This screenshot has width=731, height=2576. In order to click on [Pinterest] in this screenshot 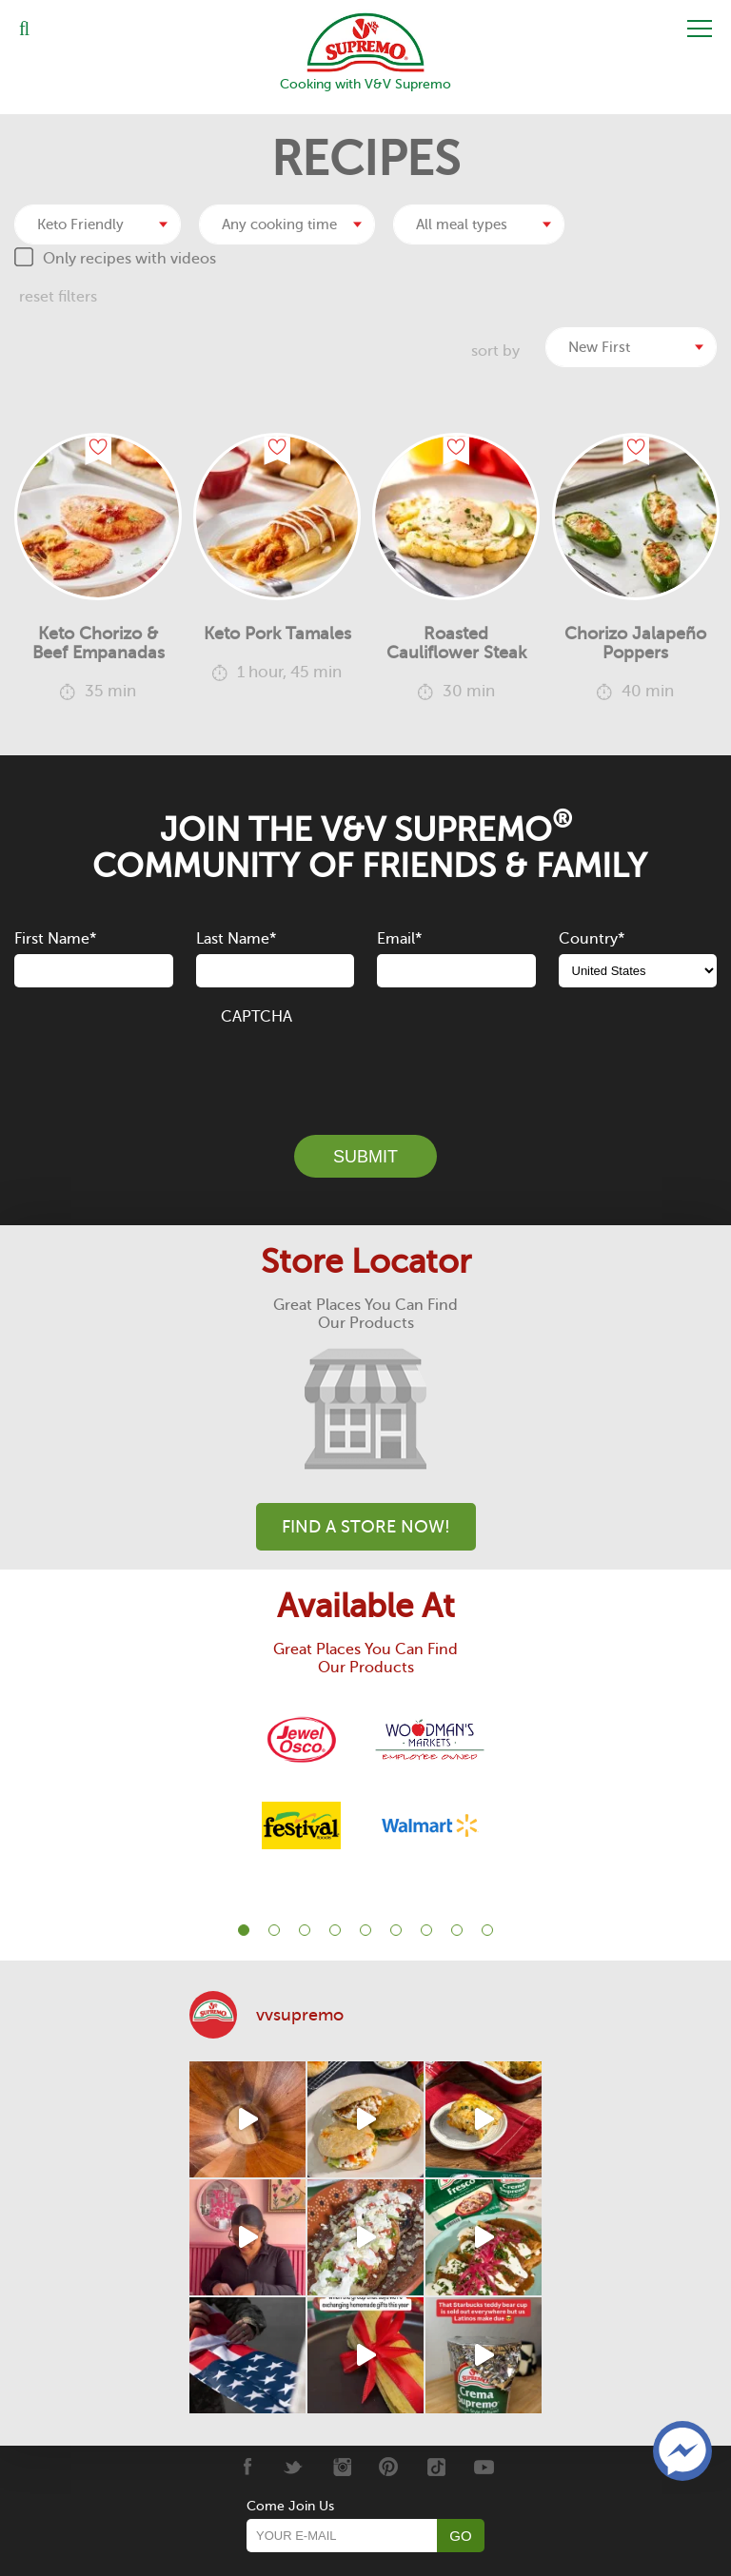, I will do `click(389, 2466)`.